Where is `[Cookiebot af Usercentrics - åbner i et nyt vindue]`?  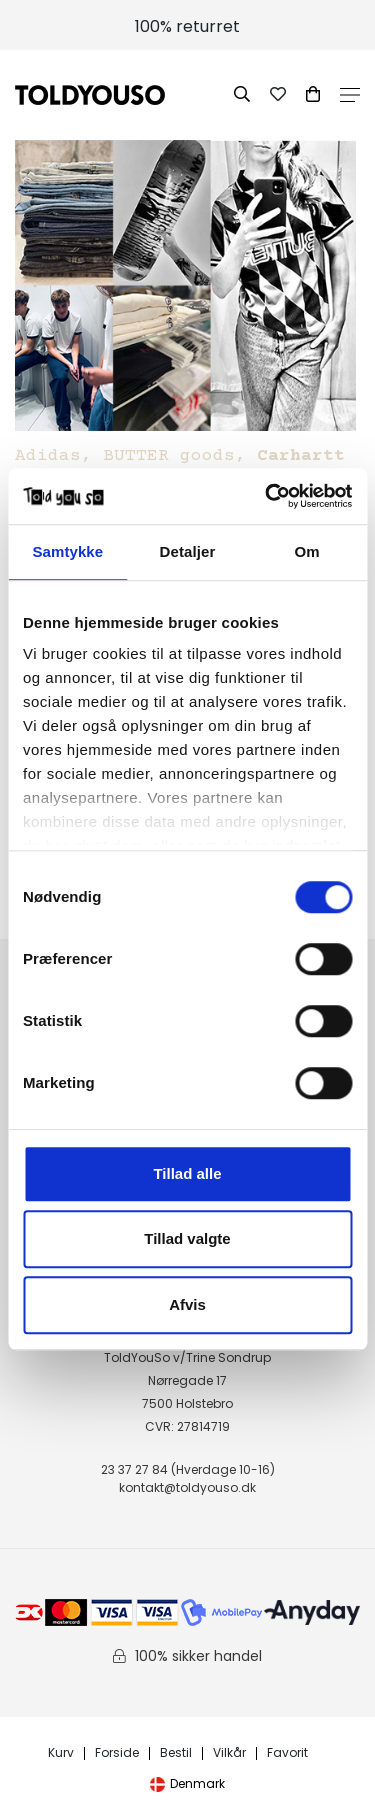 [Cookiebot af Usercentrics - åbner i et nyt vindue] is located at coordinates (267, 496).